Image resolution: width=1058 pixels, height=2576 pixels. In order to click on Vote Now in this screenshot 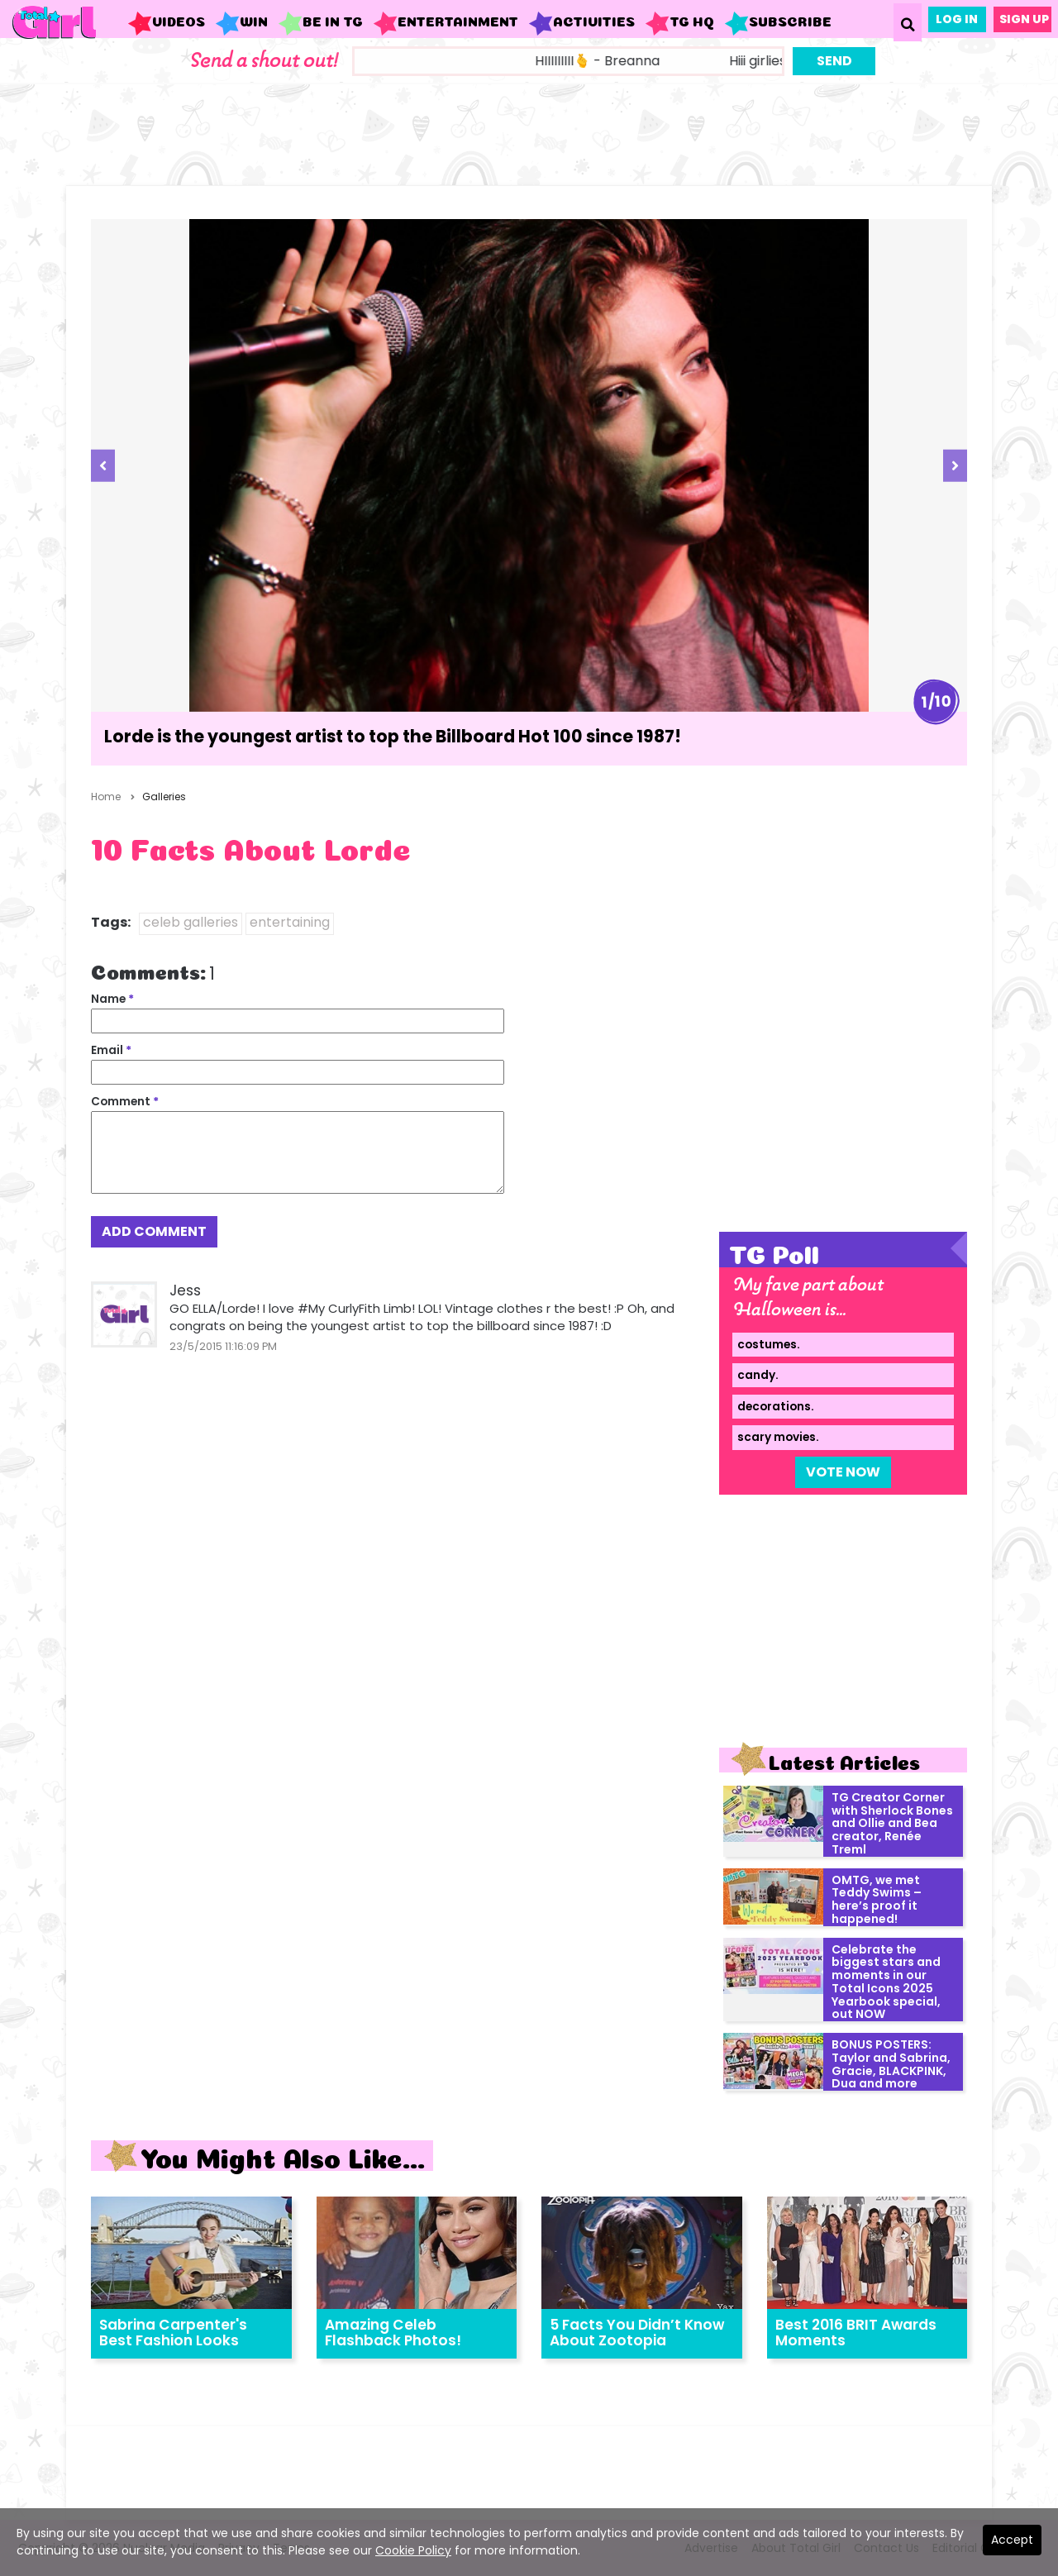, I will do `click(843, 1471)`.